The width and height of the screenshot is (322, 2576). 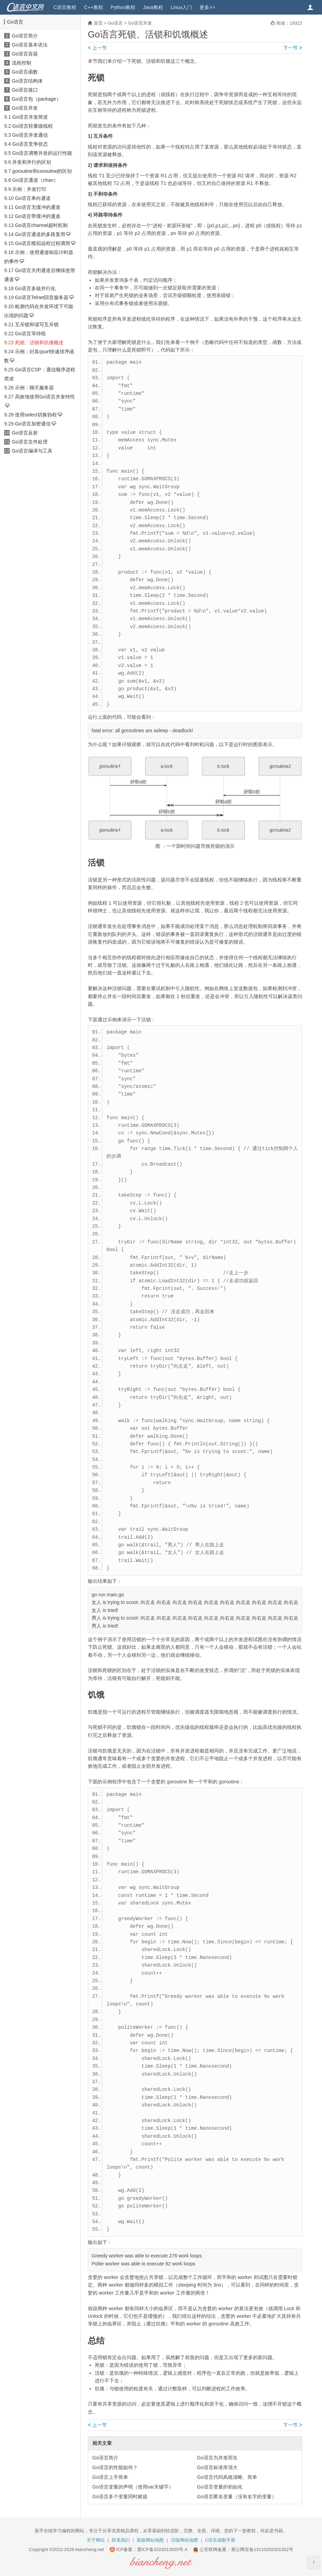 What do you see at coordinates (98, 23) in the screenshot?
I see `首页` at bounding box center [98, 23].